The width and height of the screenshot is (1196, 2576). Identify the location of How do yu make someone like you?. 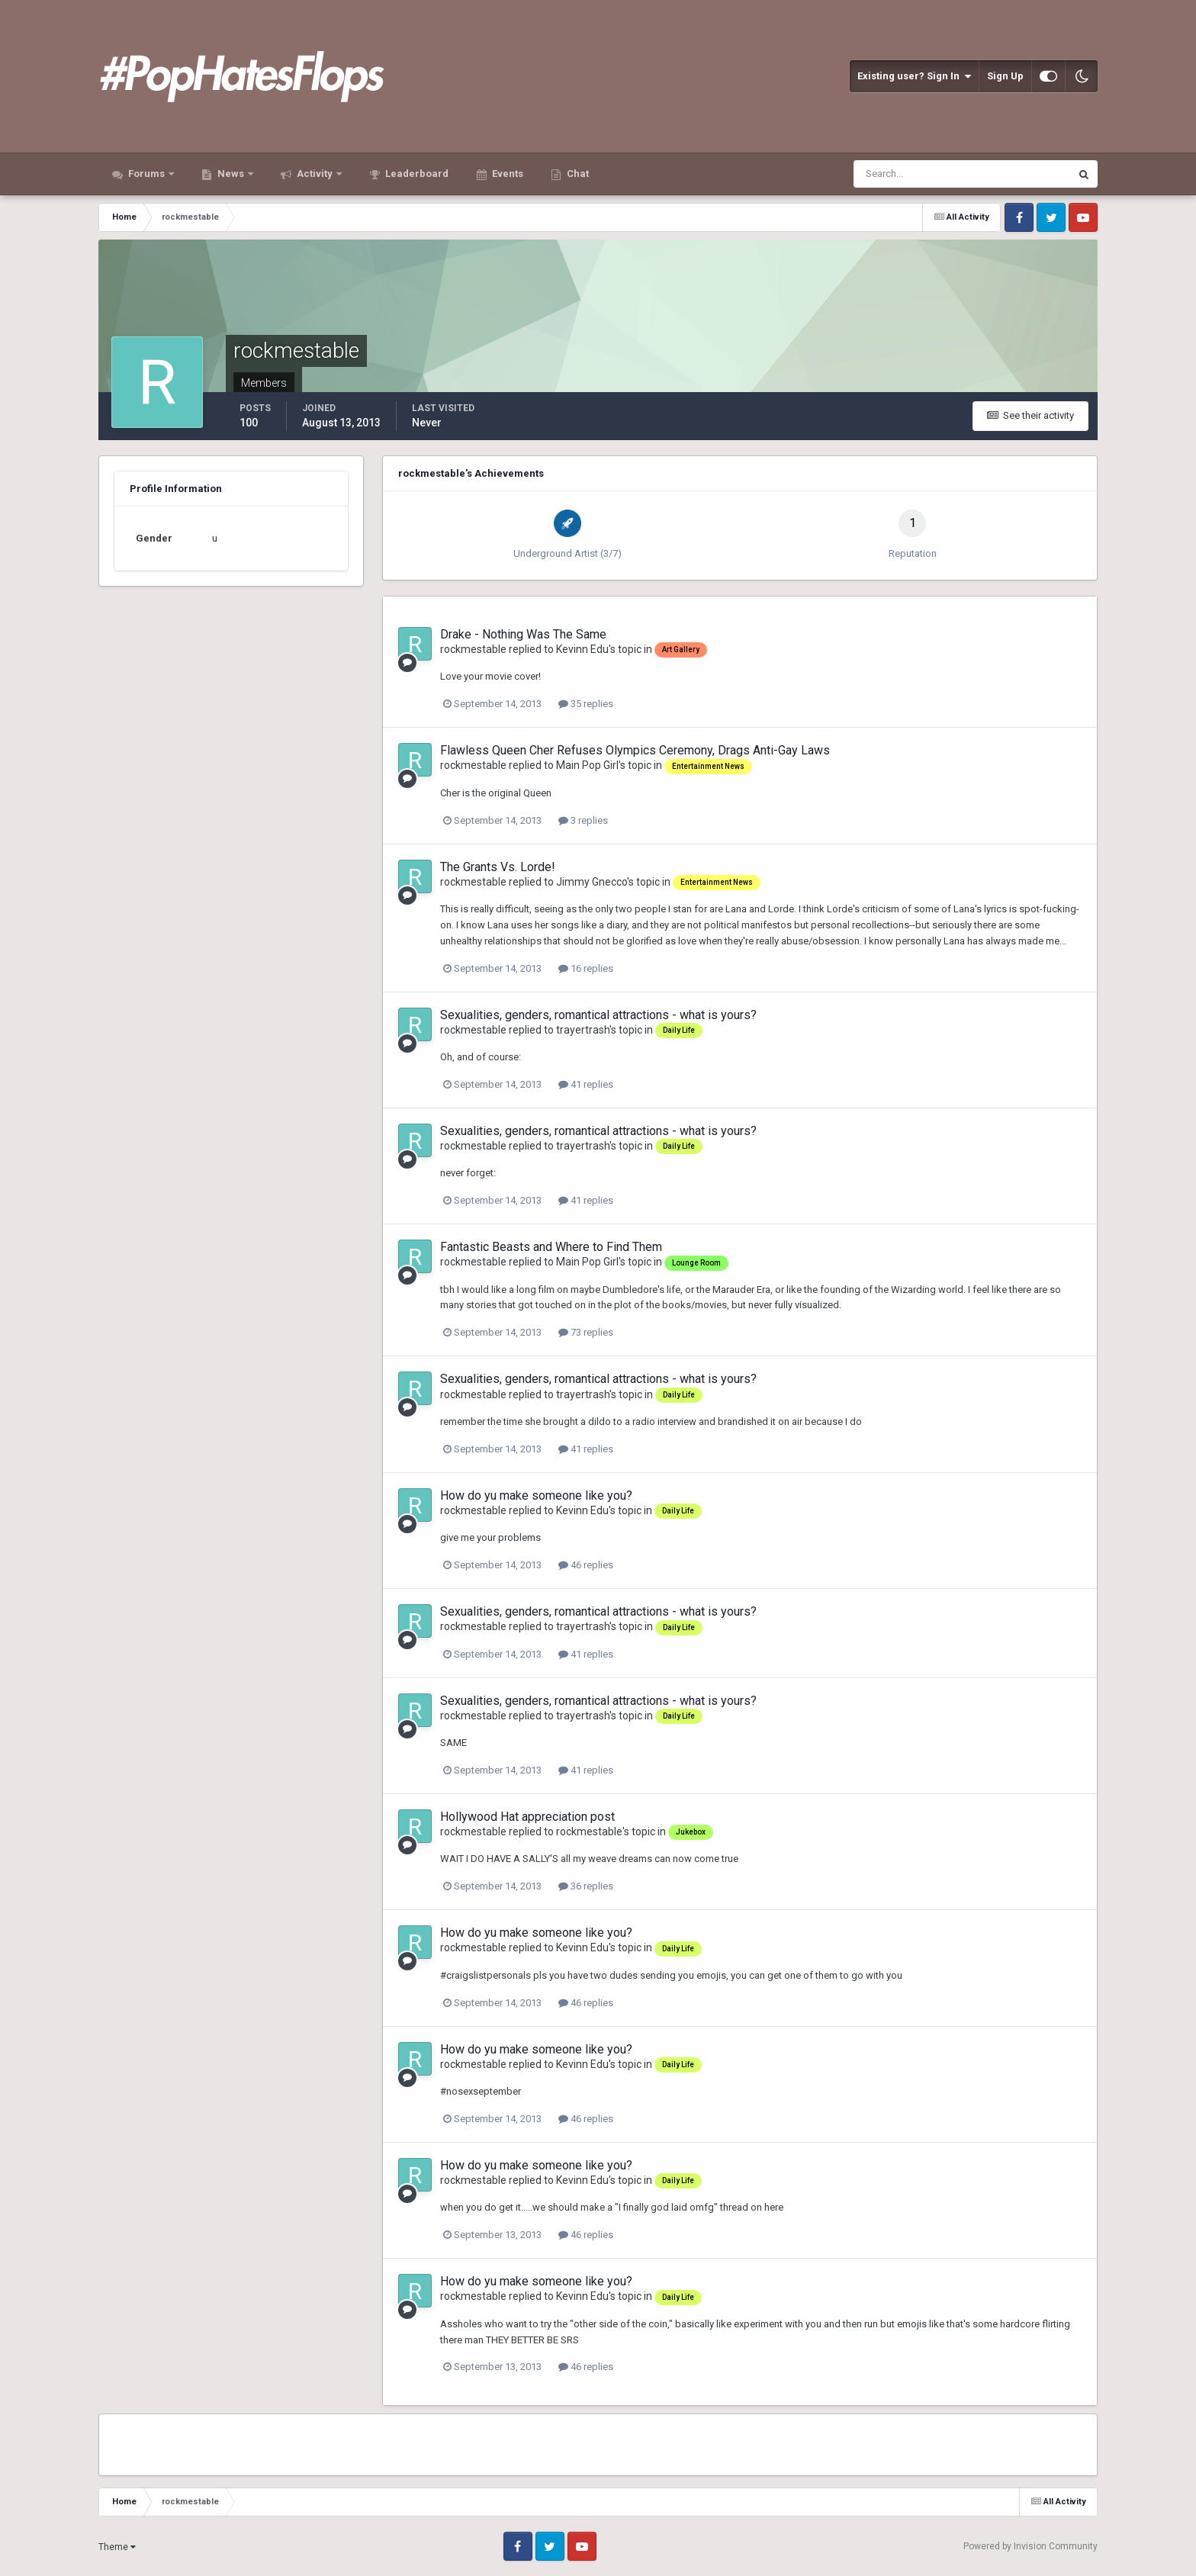
(536, 1495).